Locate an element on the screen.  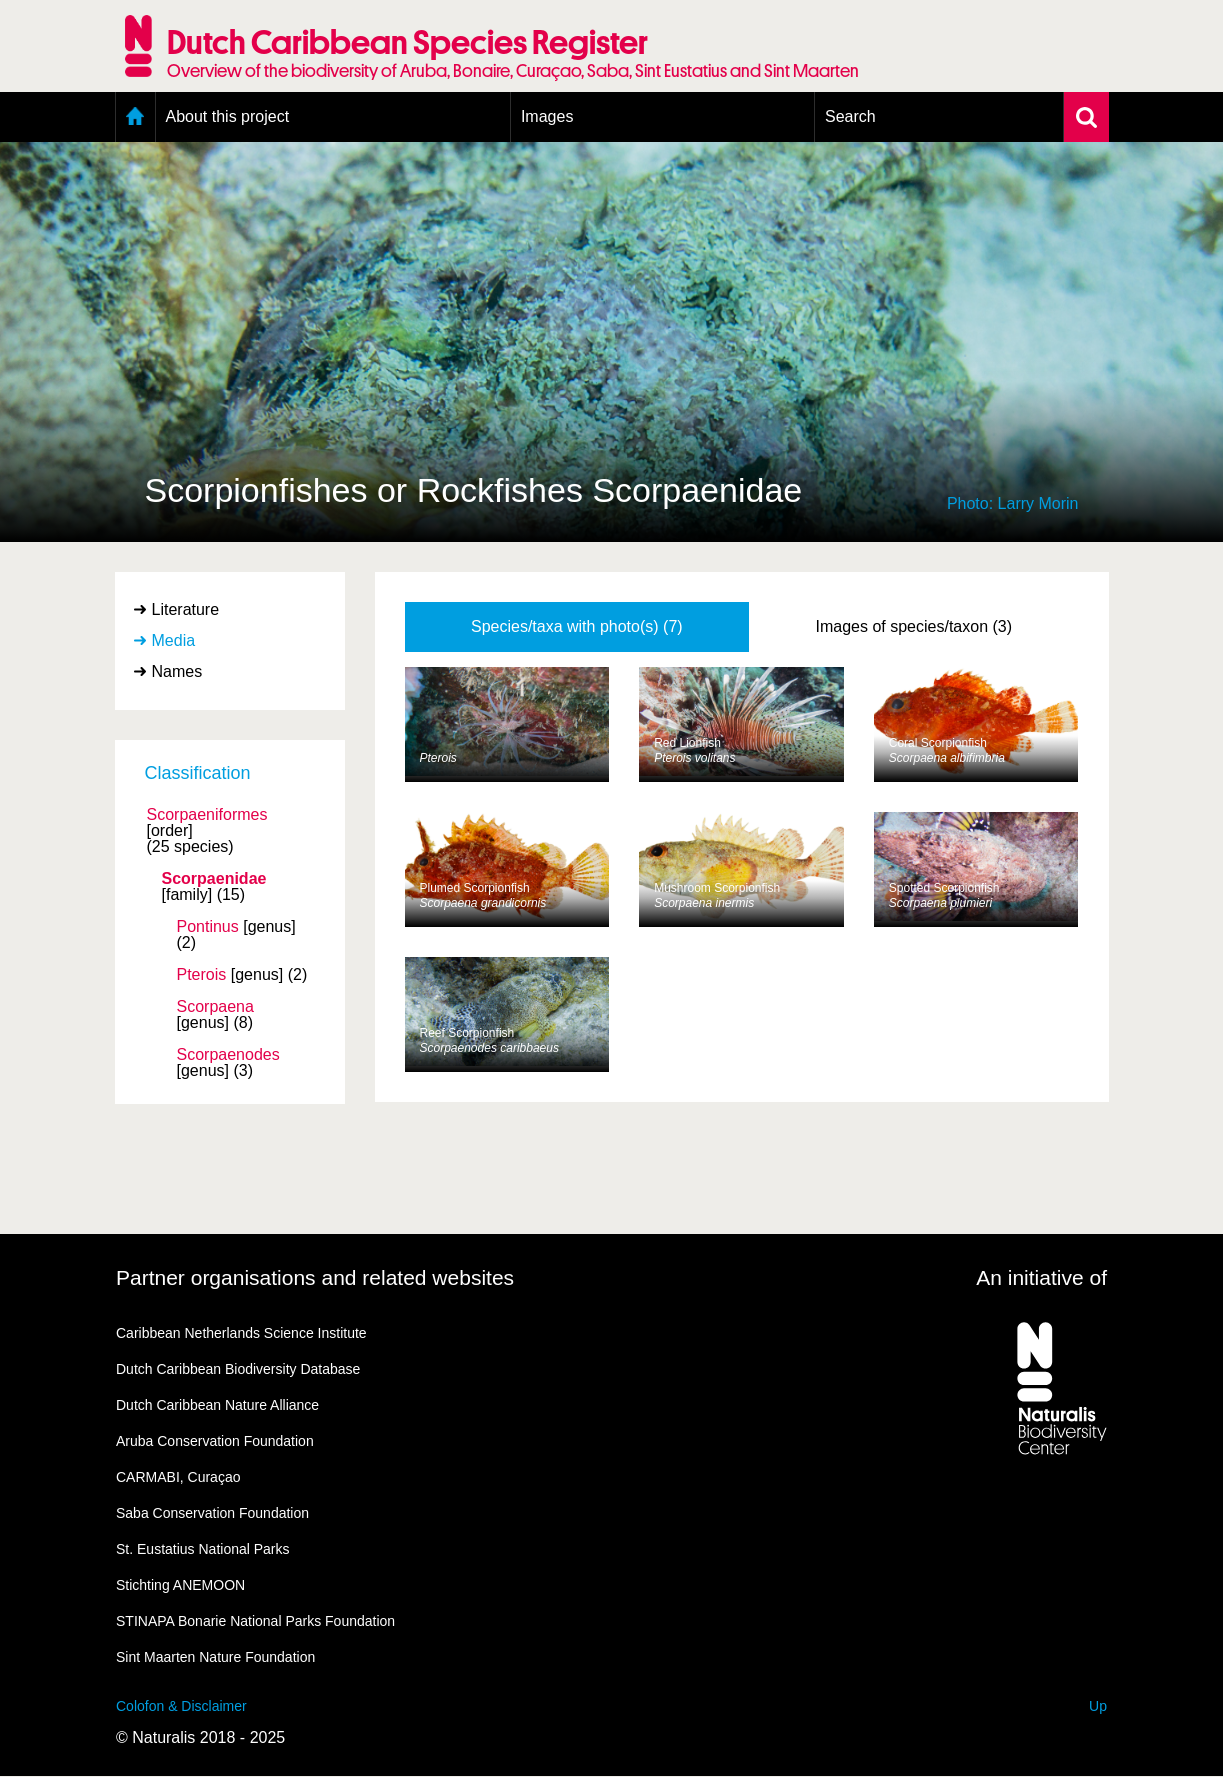
Names is located at coordinates (177, 671).